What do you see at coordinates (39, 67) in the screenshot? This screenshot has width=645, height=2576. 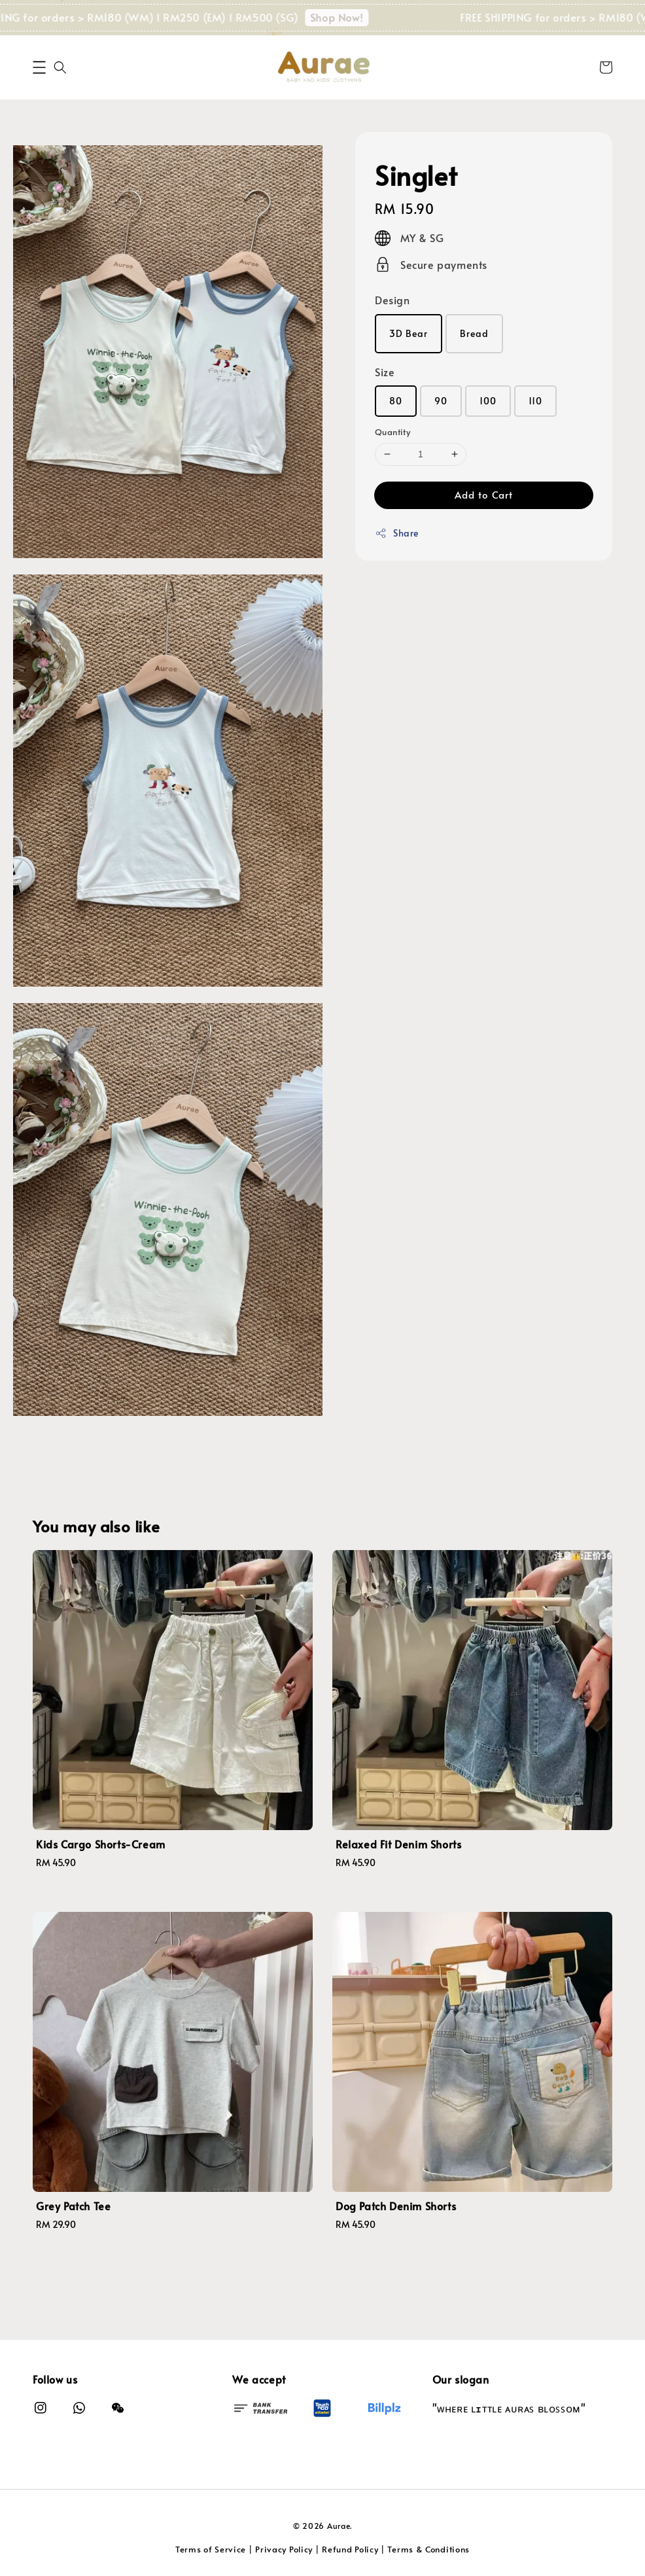 I see `[button]` at bounding box center [39, 67].